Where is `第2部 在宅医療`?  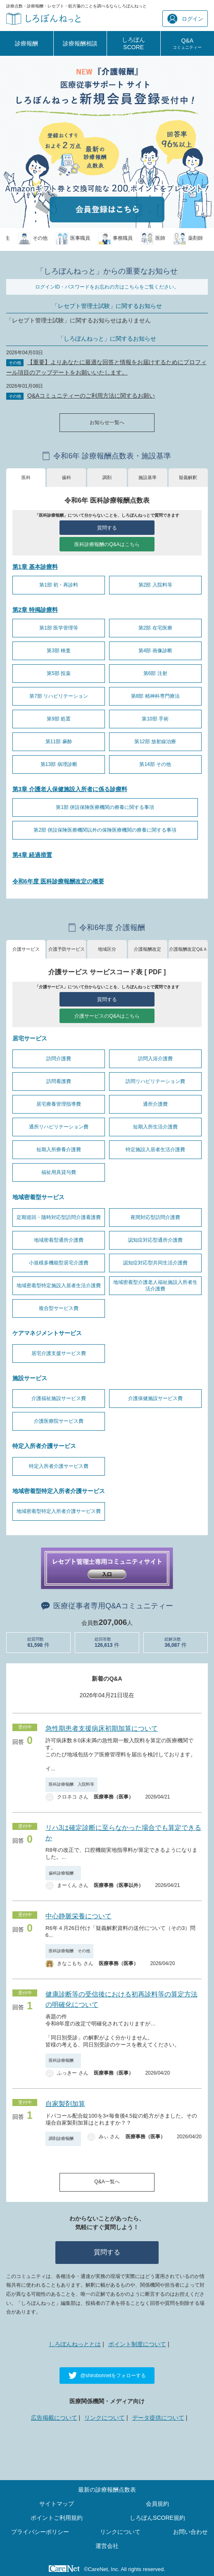 第2部 在宅医療 is located at coordinates (155, 628).